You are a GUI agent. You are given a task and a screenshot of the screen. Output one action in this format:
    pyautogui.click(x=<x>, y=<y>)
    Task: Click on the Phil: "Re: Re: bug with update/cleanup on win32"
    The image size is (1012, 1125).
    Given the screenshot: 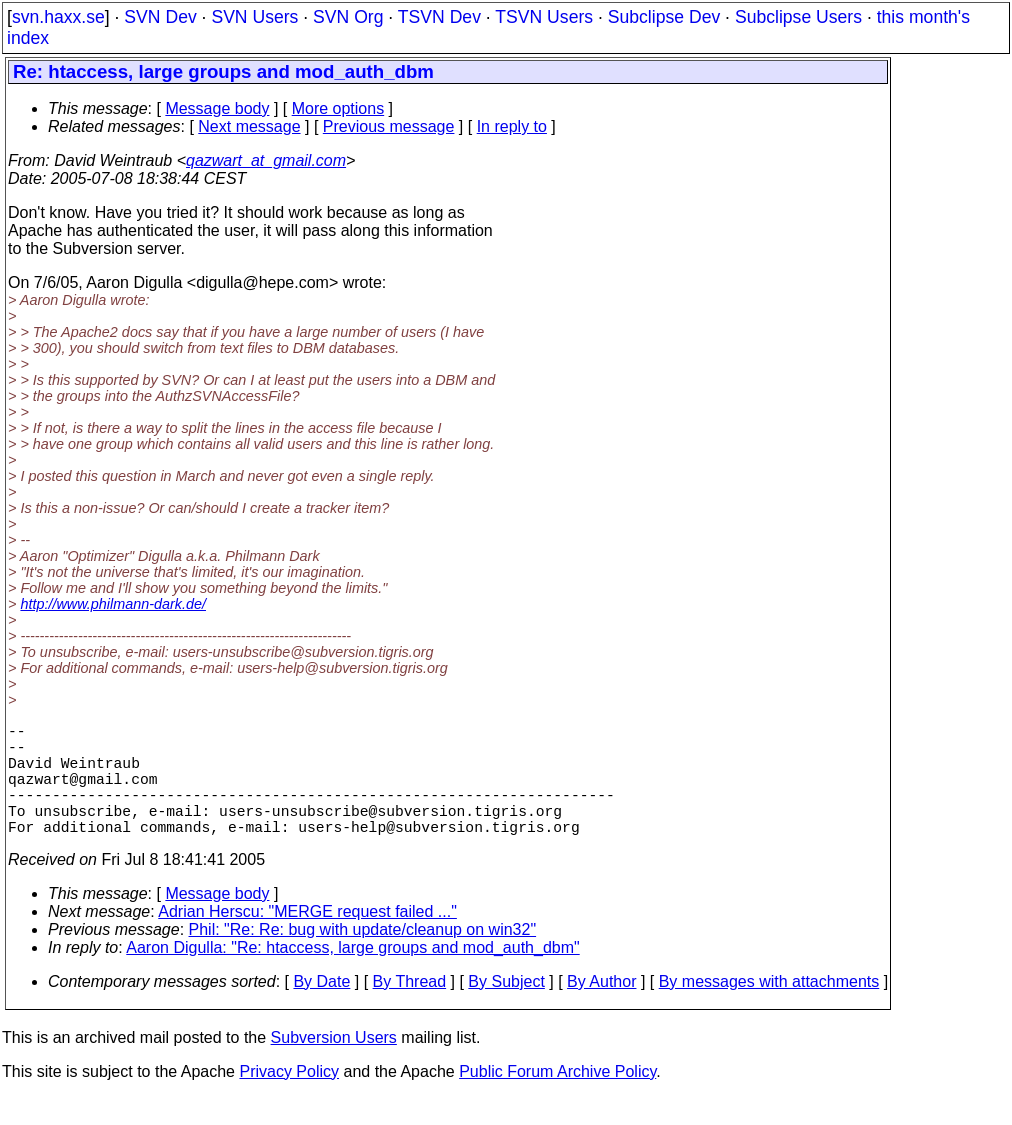 What is the action you would take?
    pyautogui.click(x=363, y=957)
    